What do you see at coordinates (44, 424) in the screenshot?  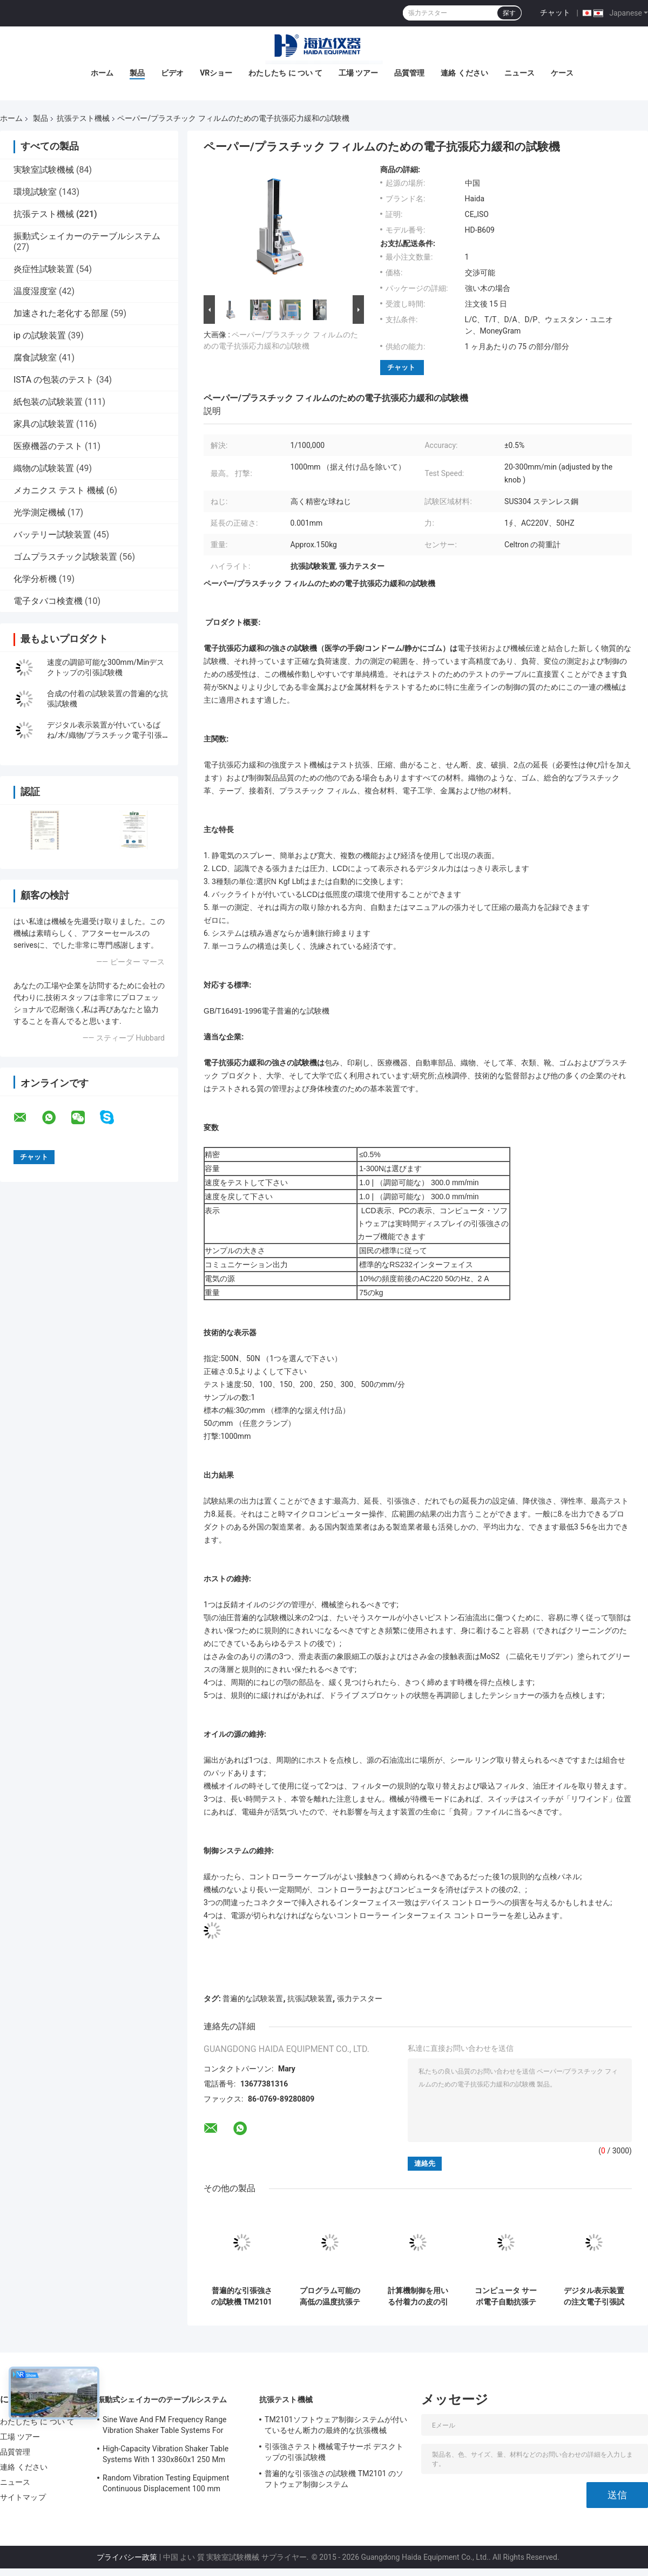 I see `家具の試験装置` at bounding box center [44, 424].